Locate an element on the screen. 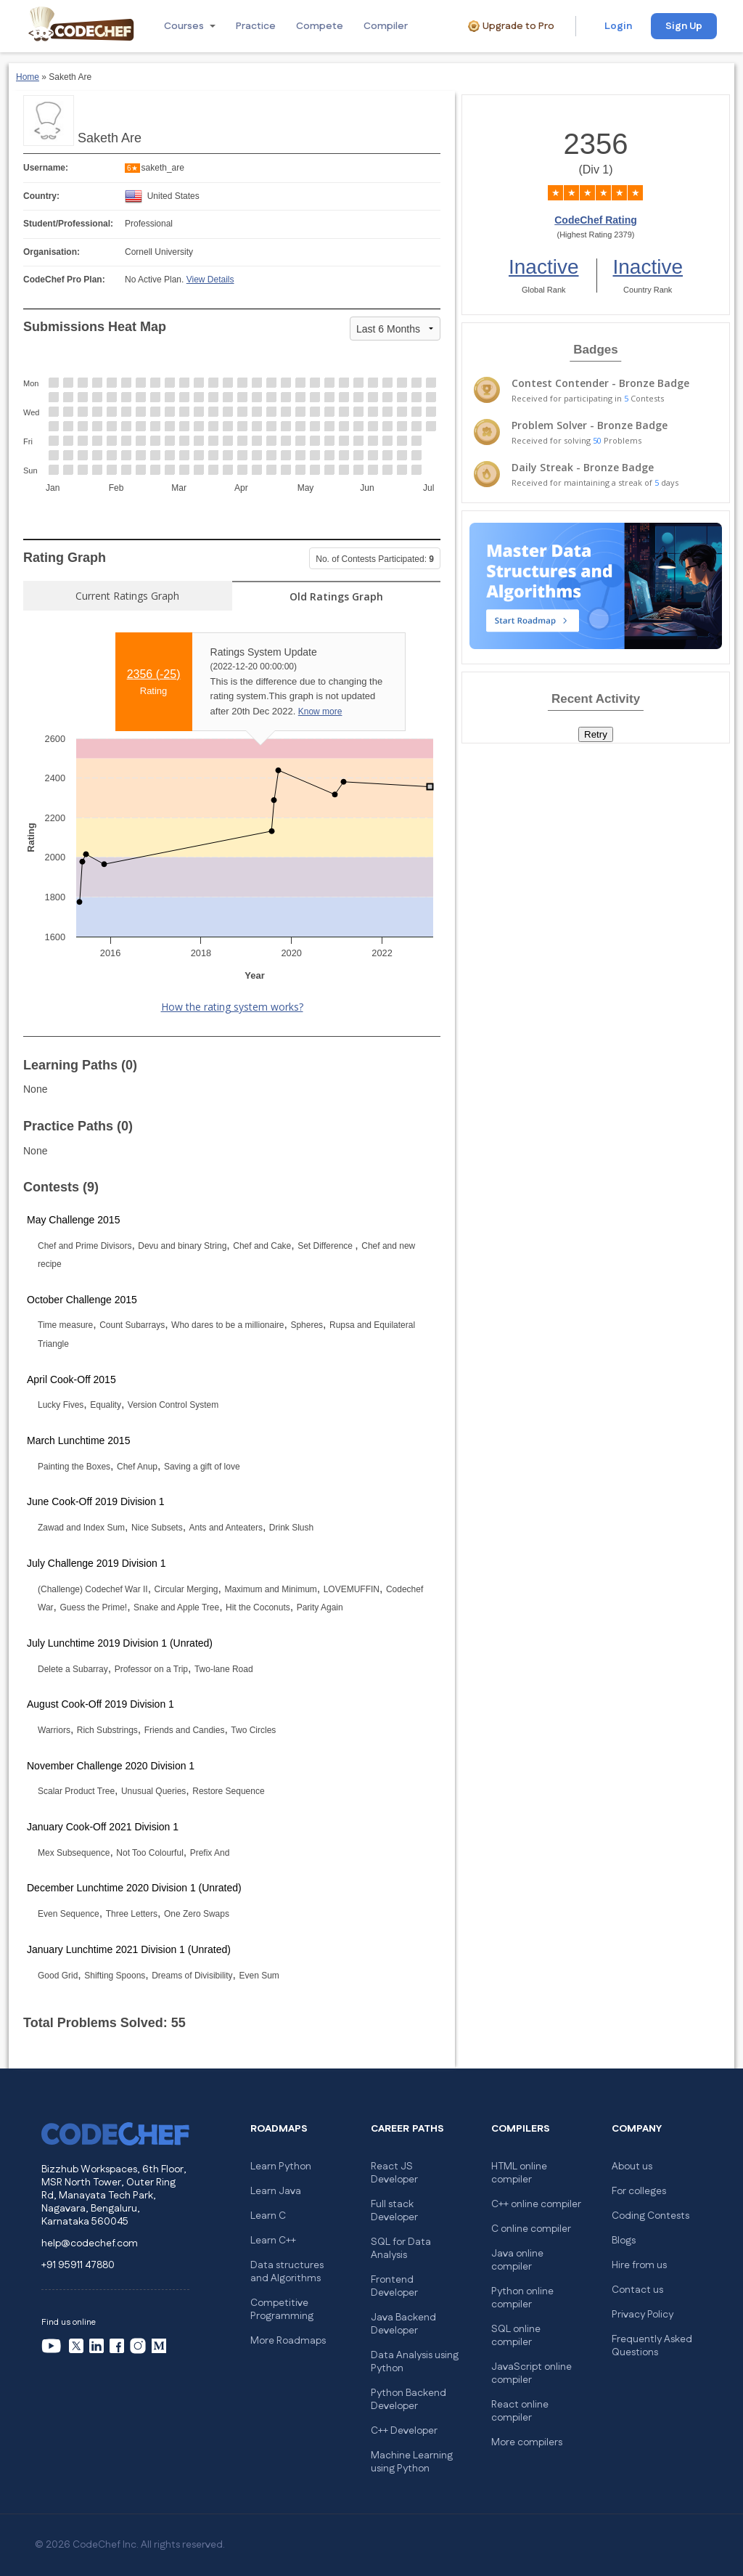  Current Ratings Graph is located at coordinates (127, 596).